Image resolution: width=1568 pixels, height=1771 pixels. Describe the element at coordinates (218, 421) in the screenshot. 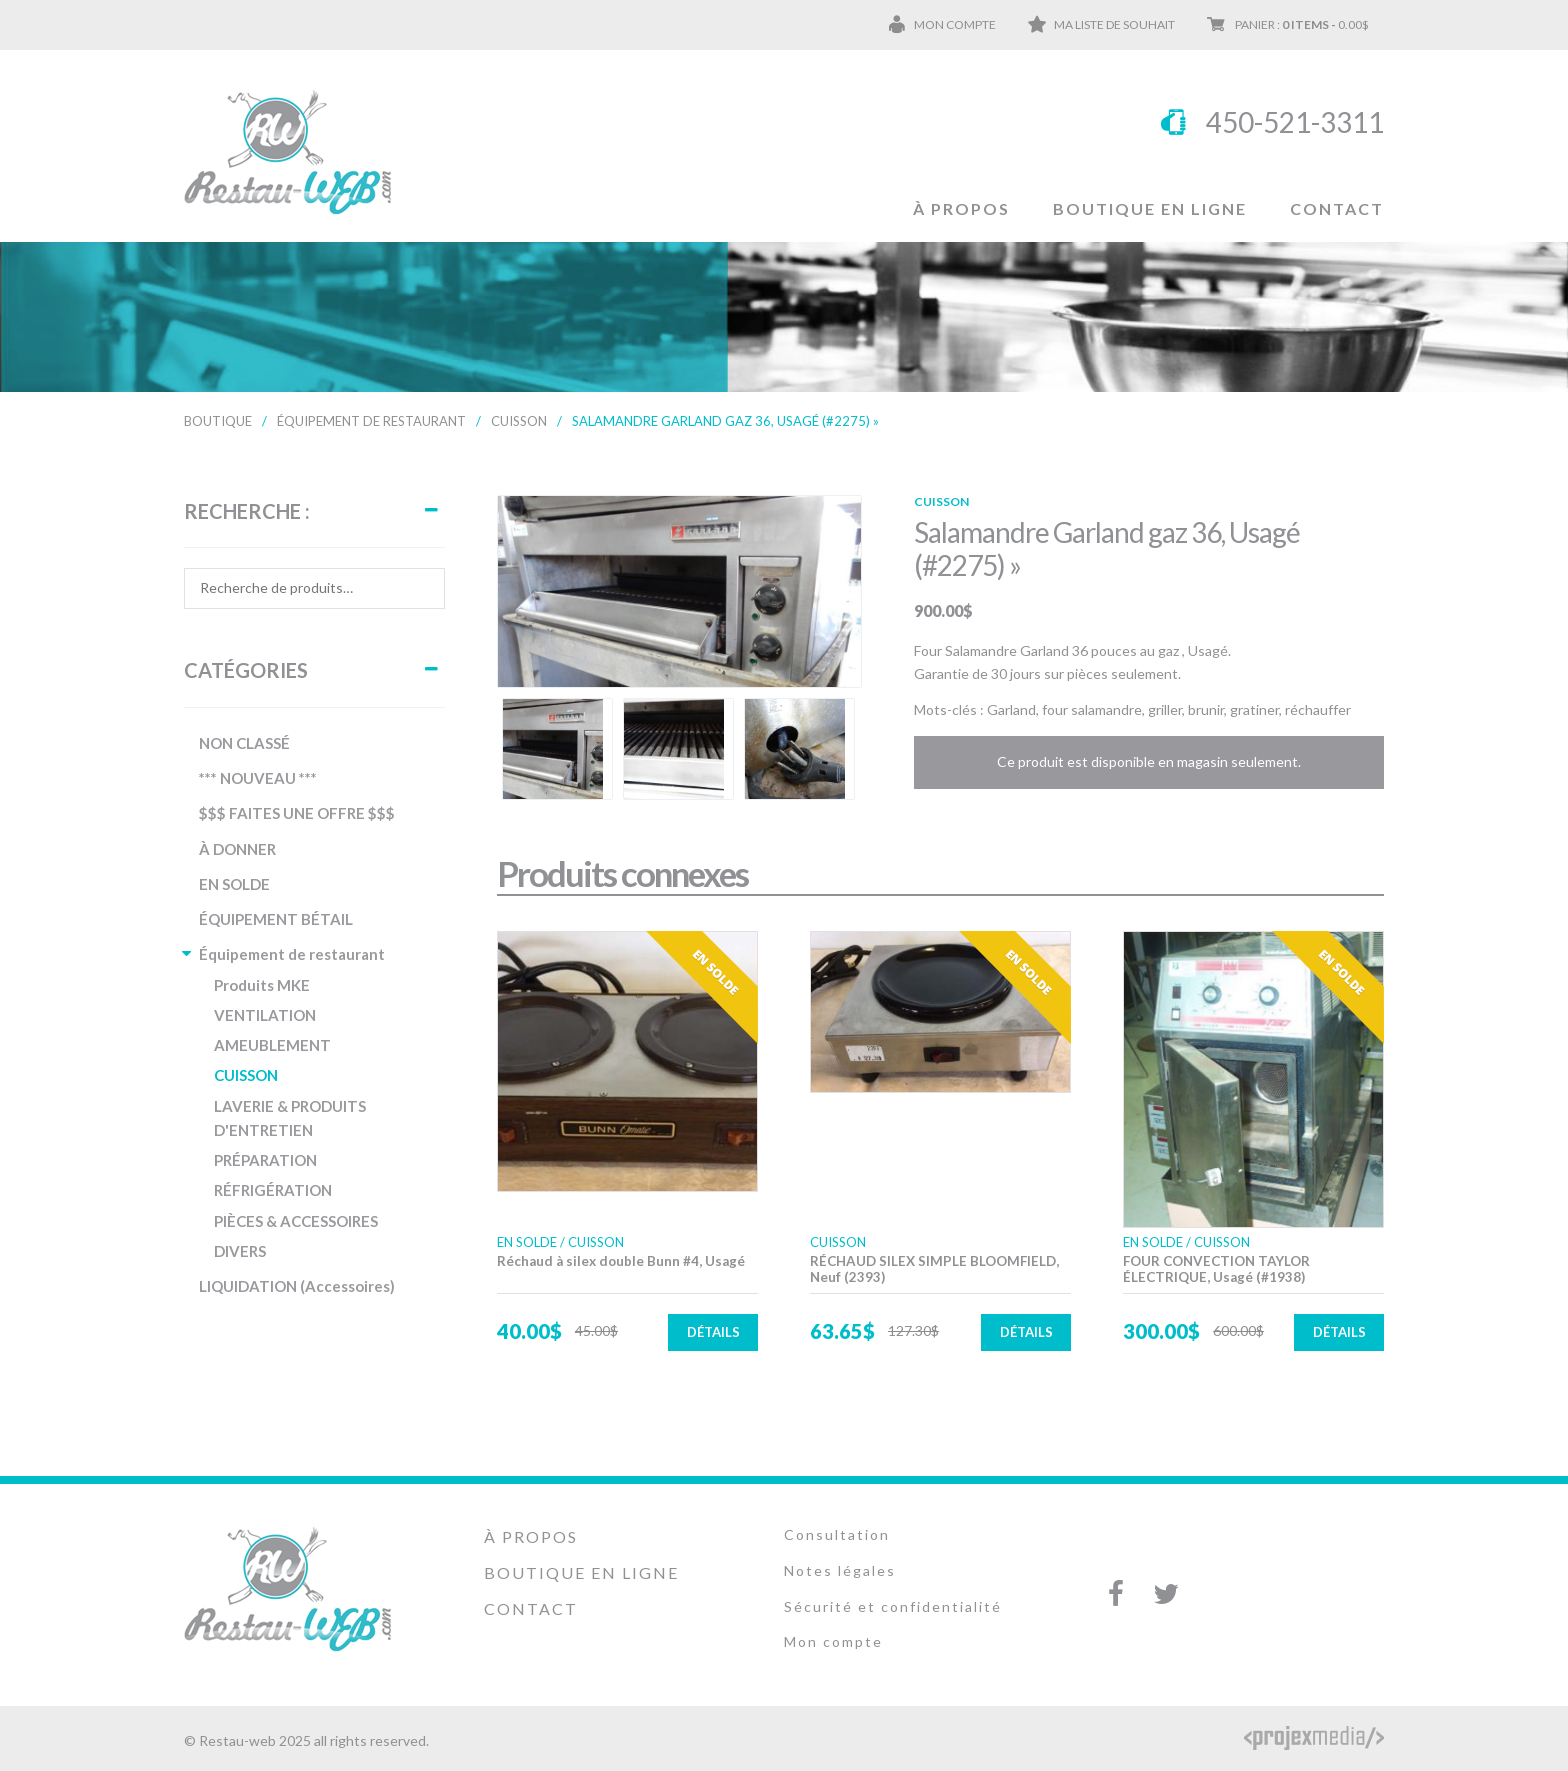

I see `Boutique` at that location.